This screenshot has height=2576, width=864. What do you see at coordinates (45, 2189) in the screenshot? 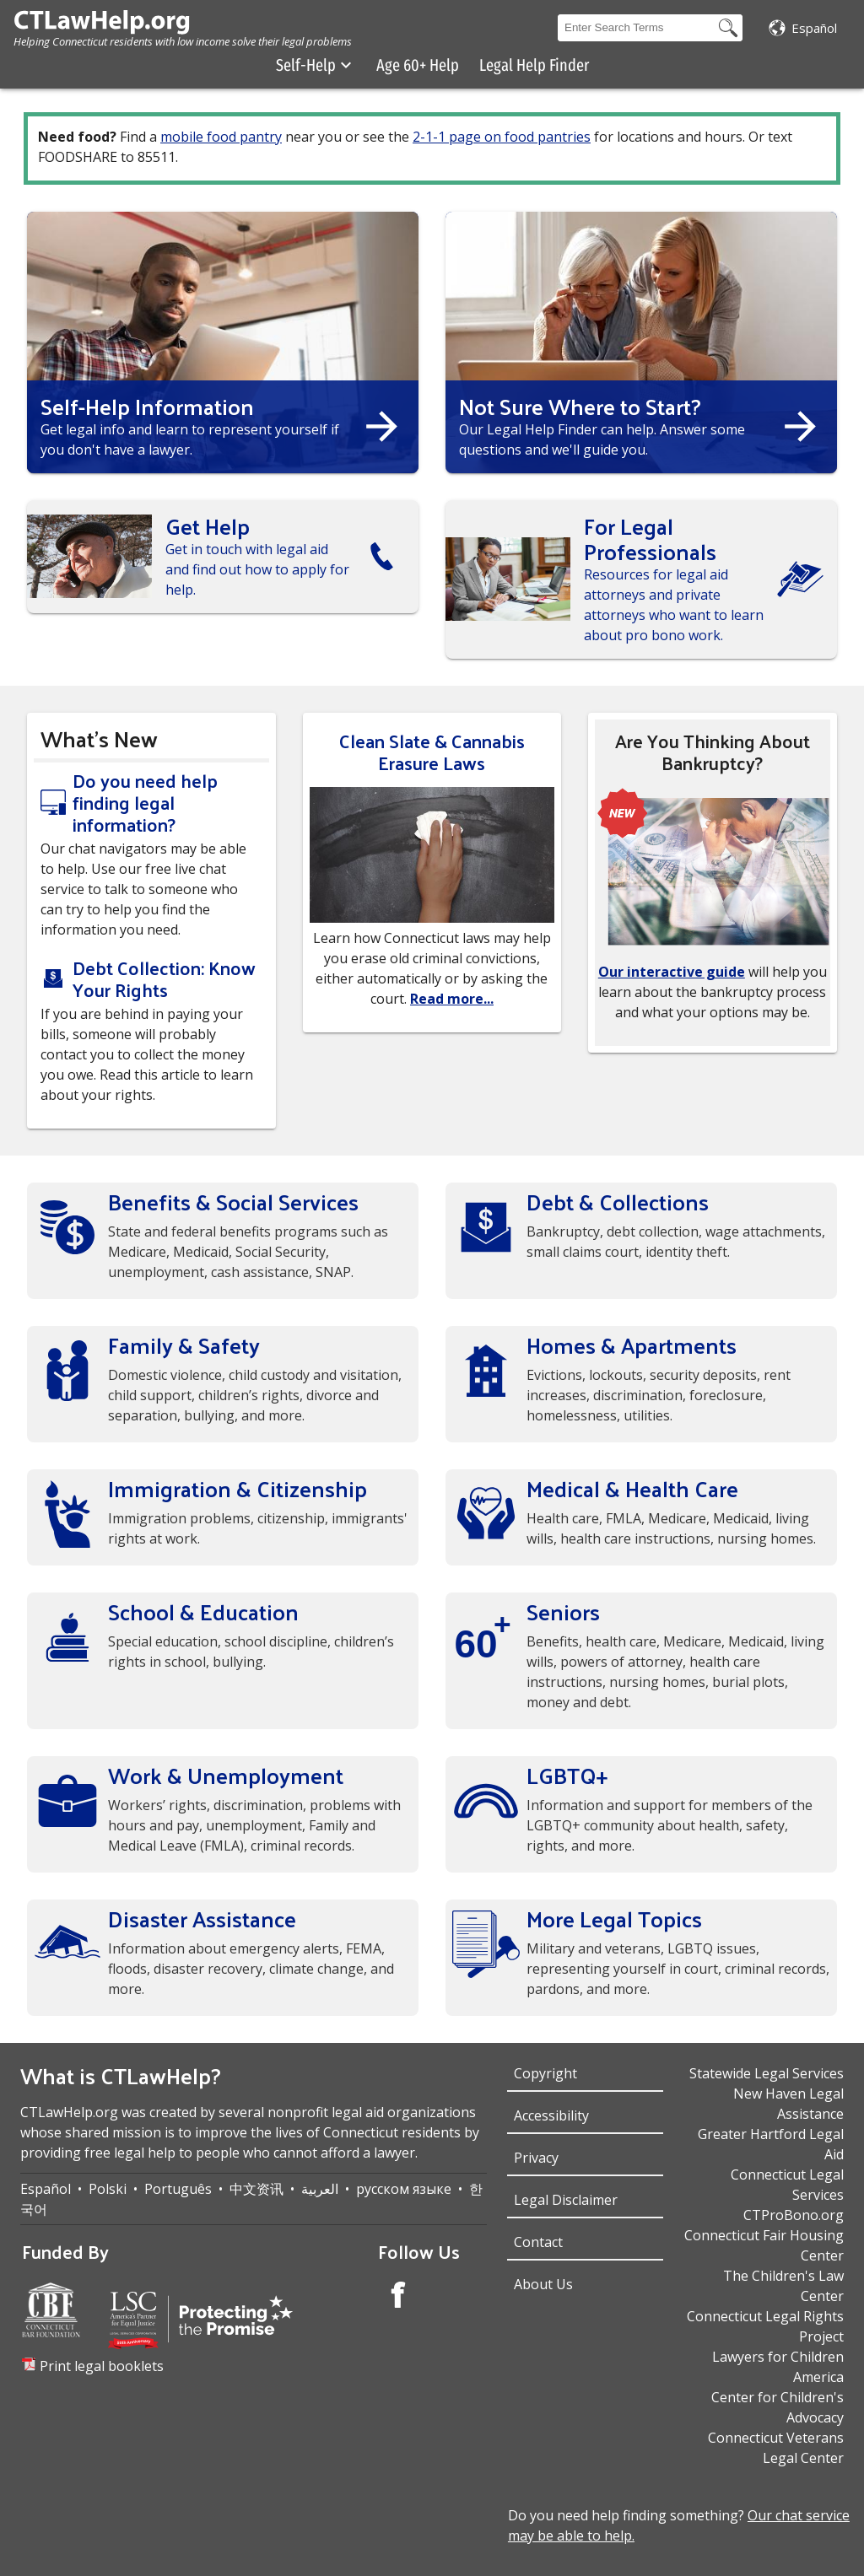
I see `Español` at bounding box center [45, 2189].